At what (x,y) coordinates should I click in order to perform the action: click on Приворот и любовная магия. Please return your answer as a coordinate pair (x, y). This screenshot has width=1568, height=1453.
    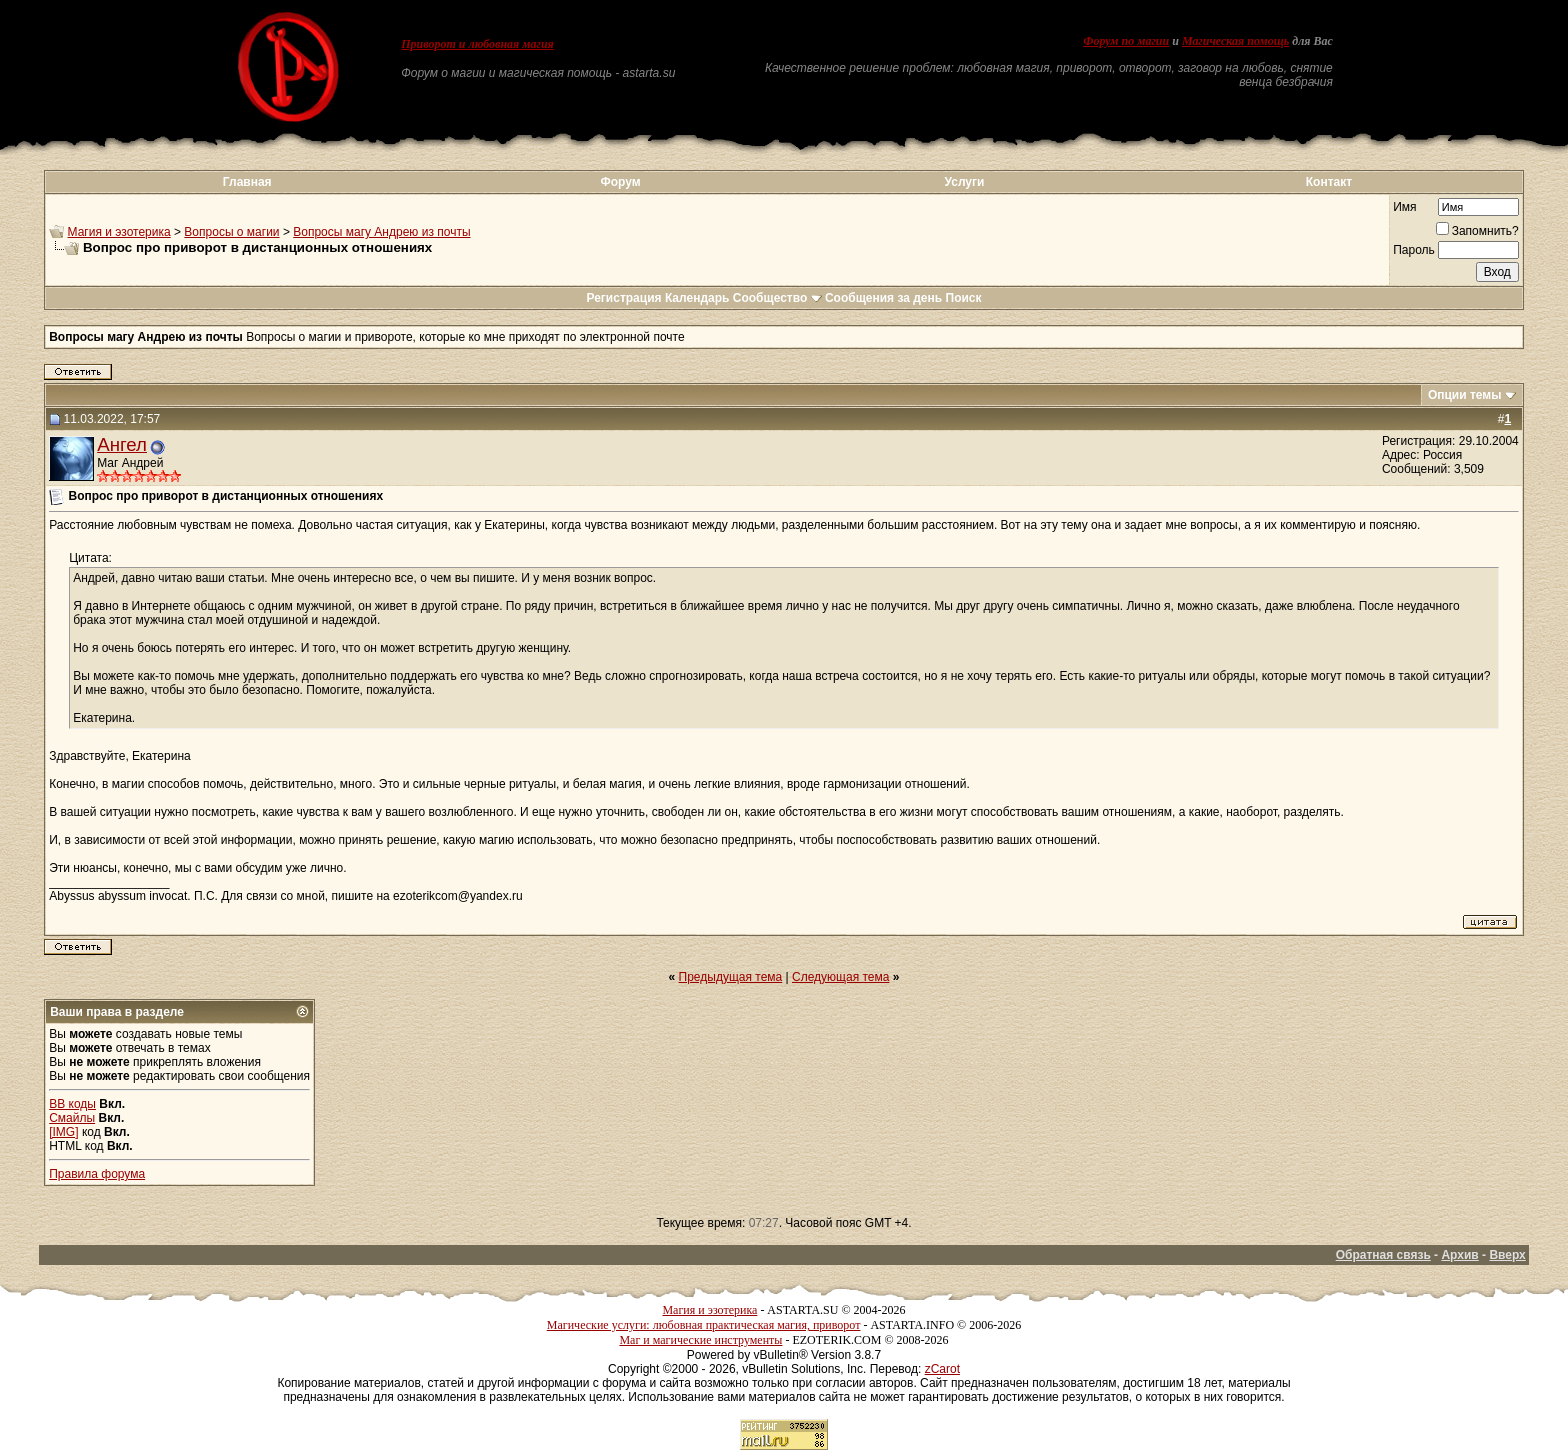
    Looking at the image, I should click on (477, 44).